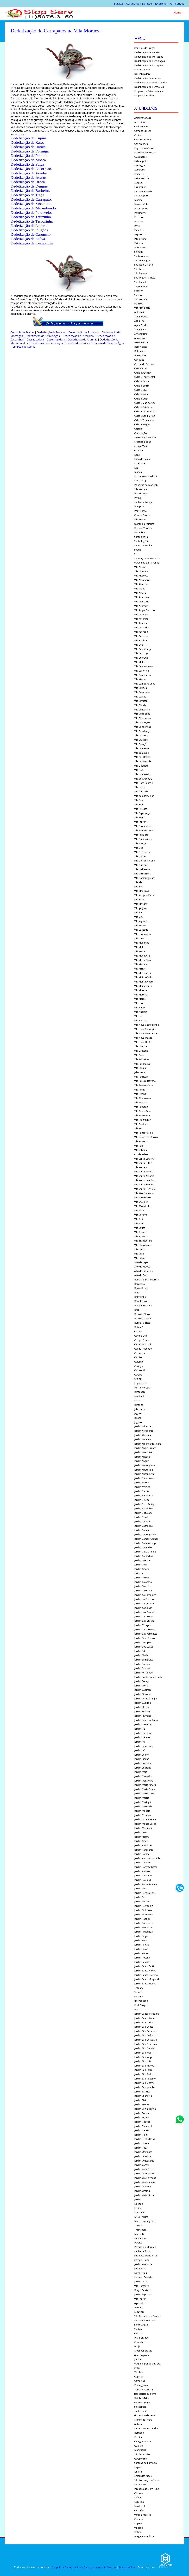 The height and width of the screenshot is (2576, 189). Describe the element at coordinates (138, 243) in the screenshot. I see `Pirituba` at that location.